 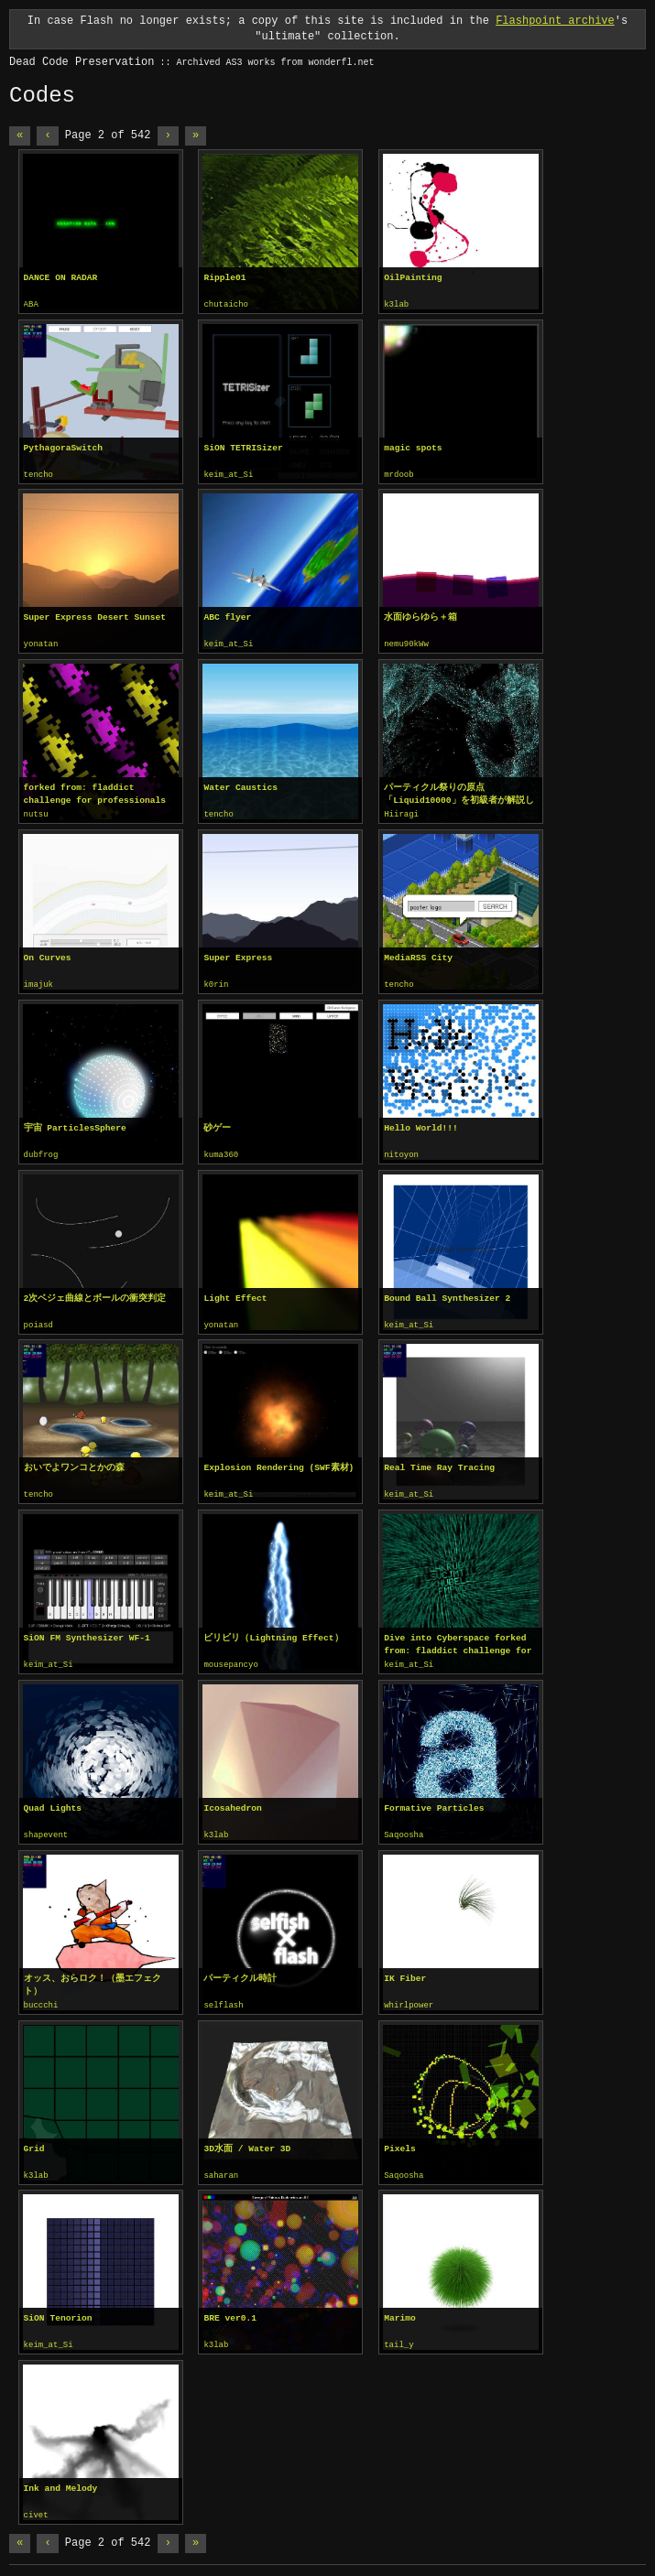 I want to click on MediaRSS City, so click(x=418, y=954).